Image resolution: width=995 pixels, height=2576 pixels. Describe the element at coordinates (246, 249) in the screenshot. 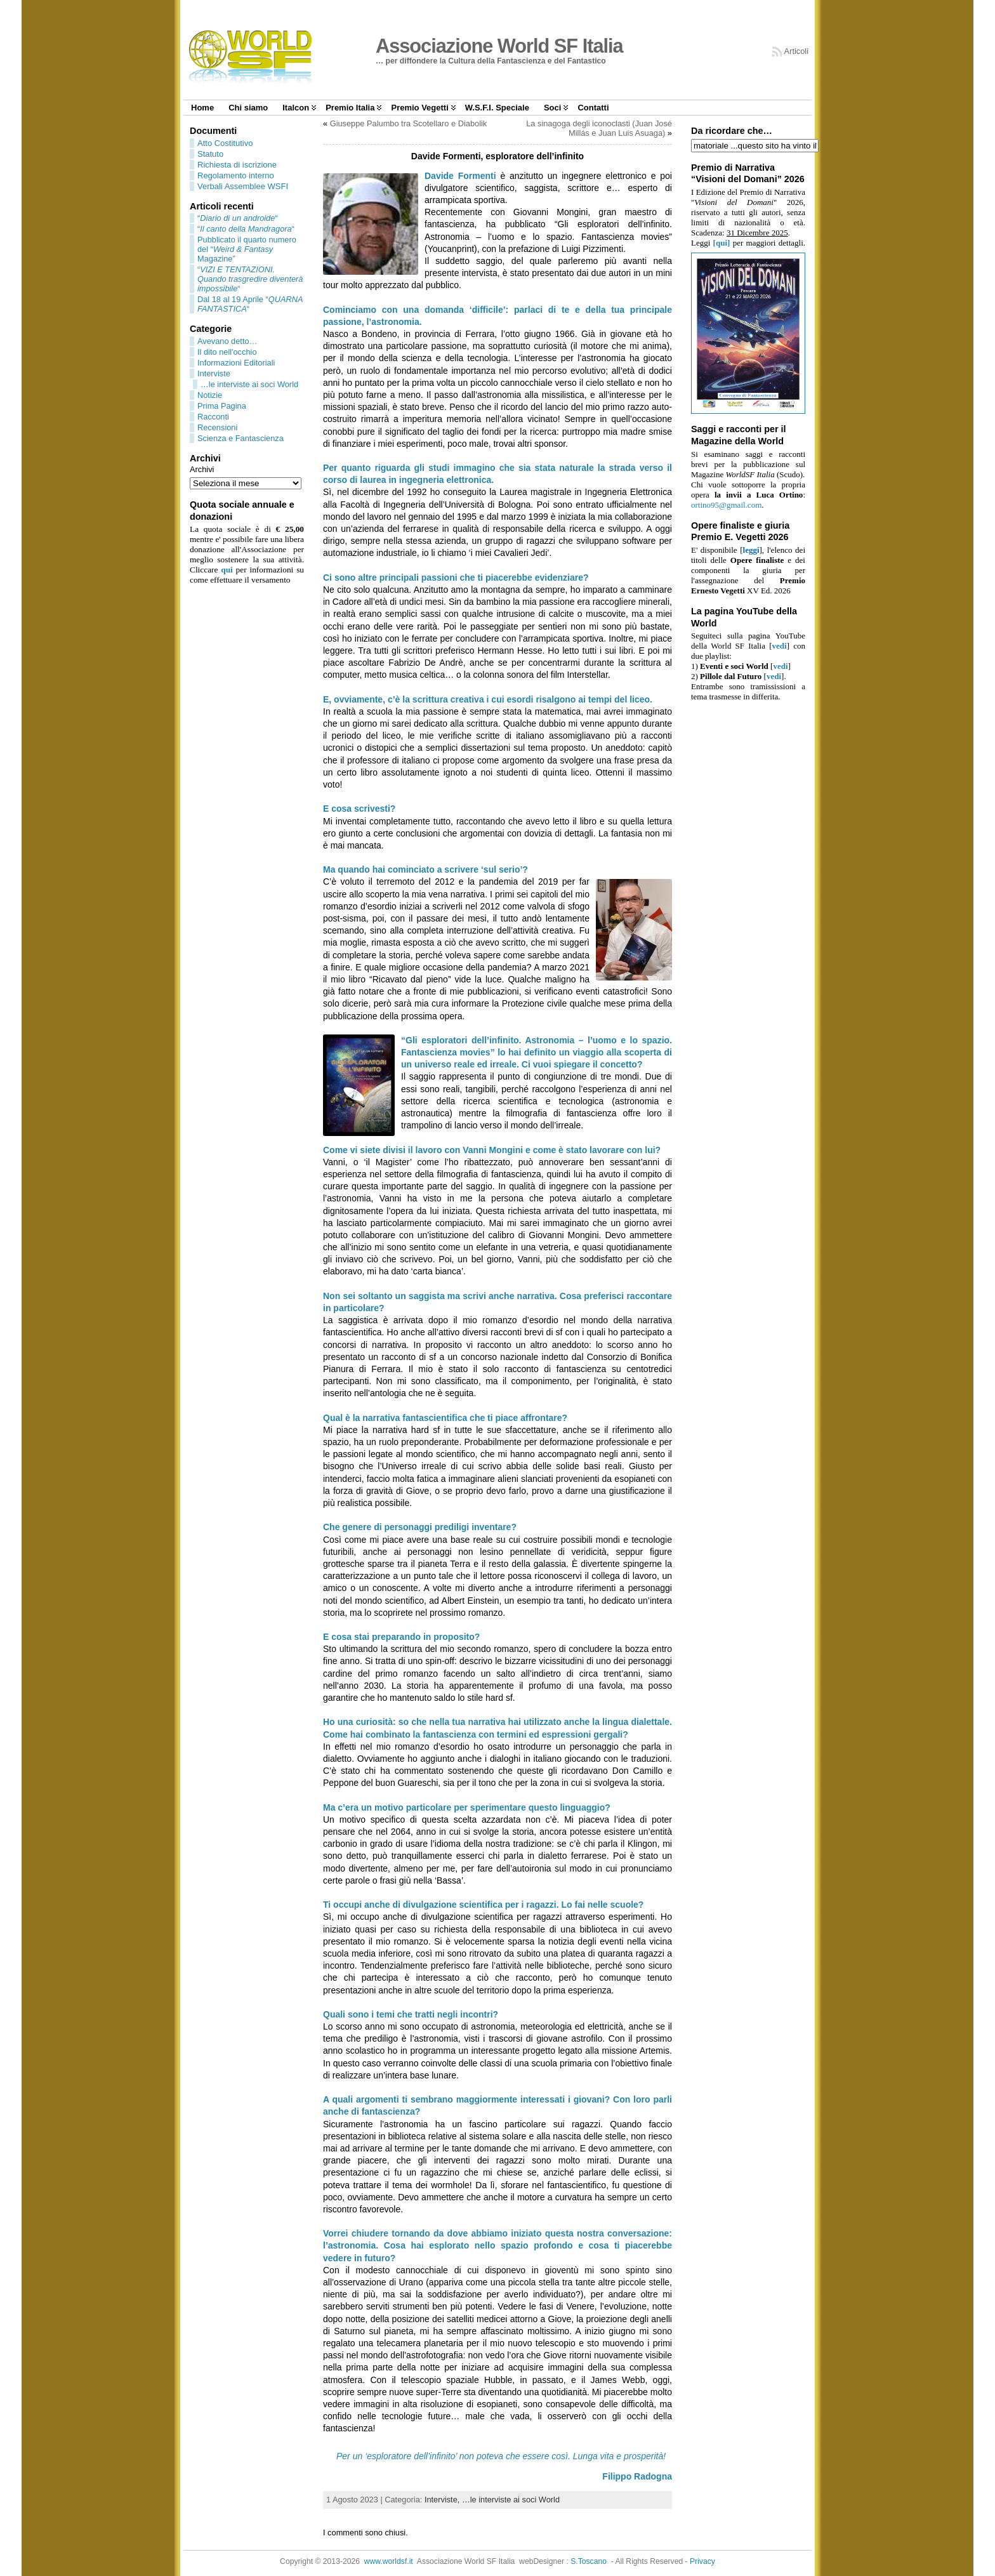

I see `Pubblicato il quarto numero del “ Magazine”` at that location.